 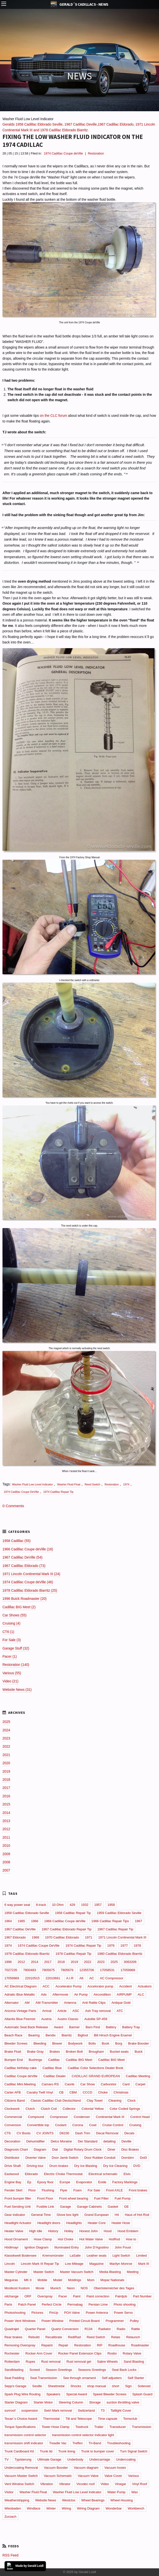 What do you see at coordinates (27, 1582) in the screenshot?
I see `1974 Cadillac Coupe deVille (46)` at bounding box center [27, 1582].